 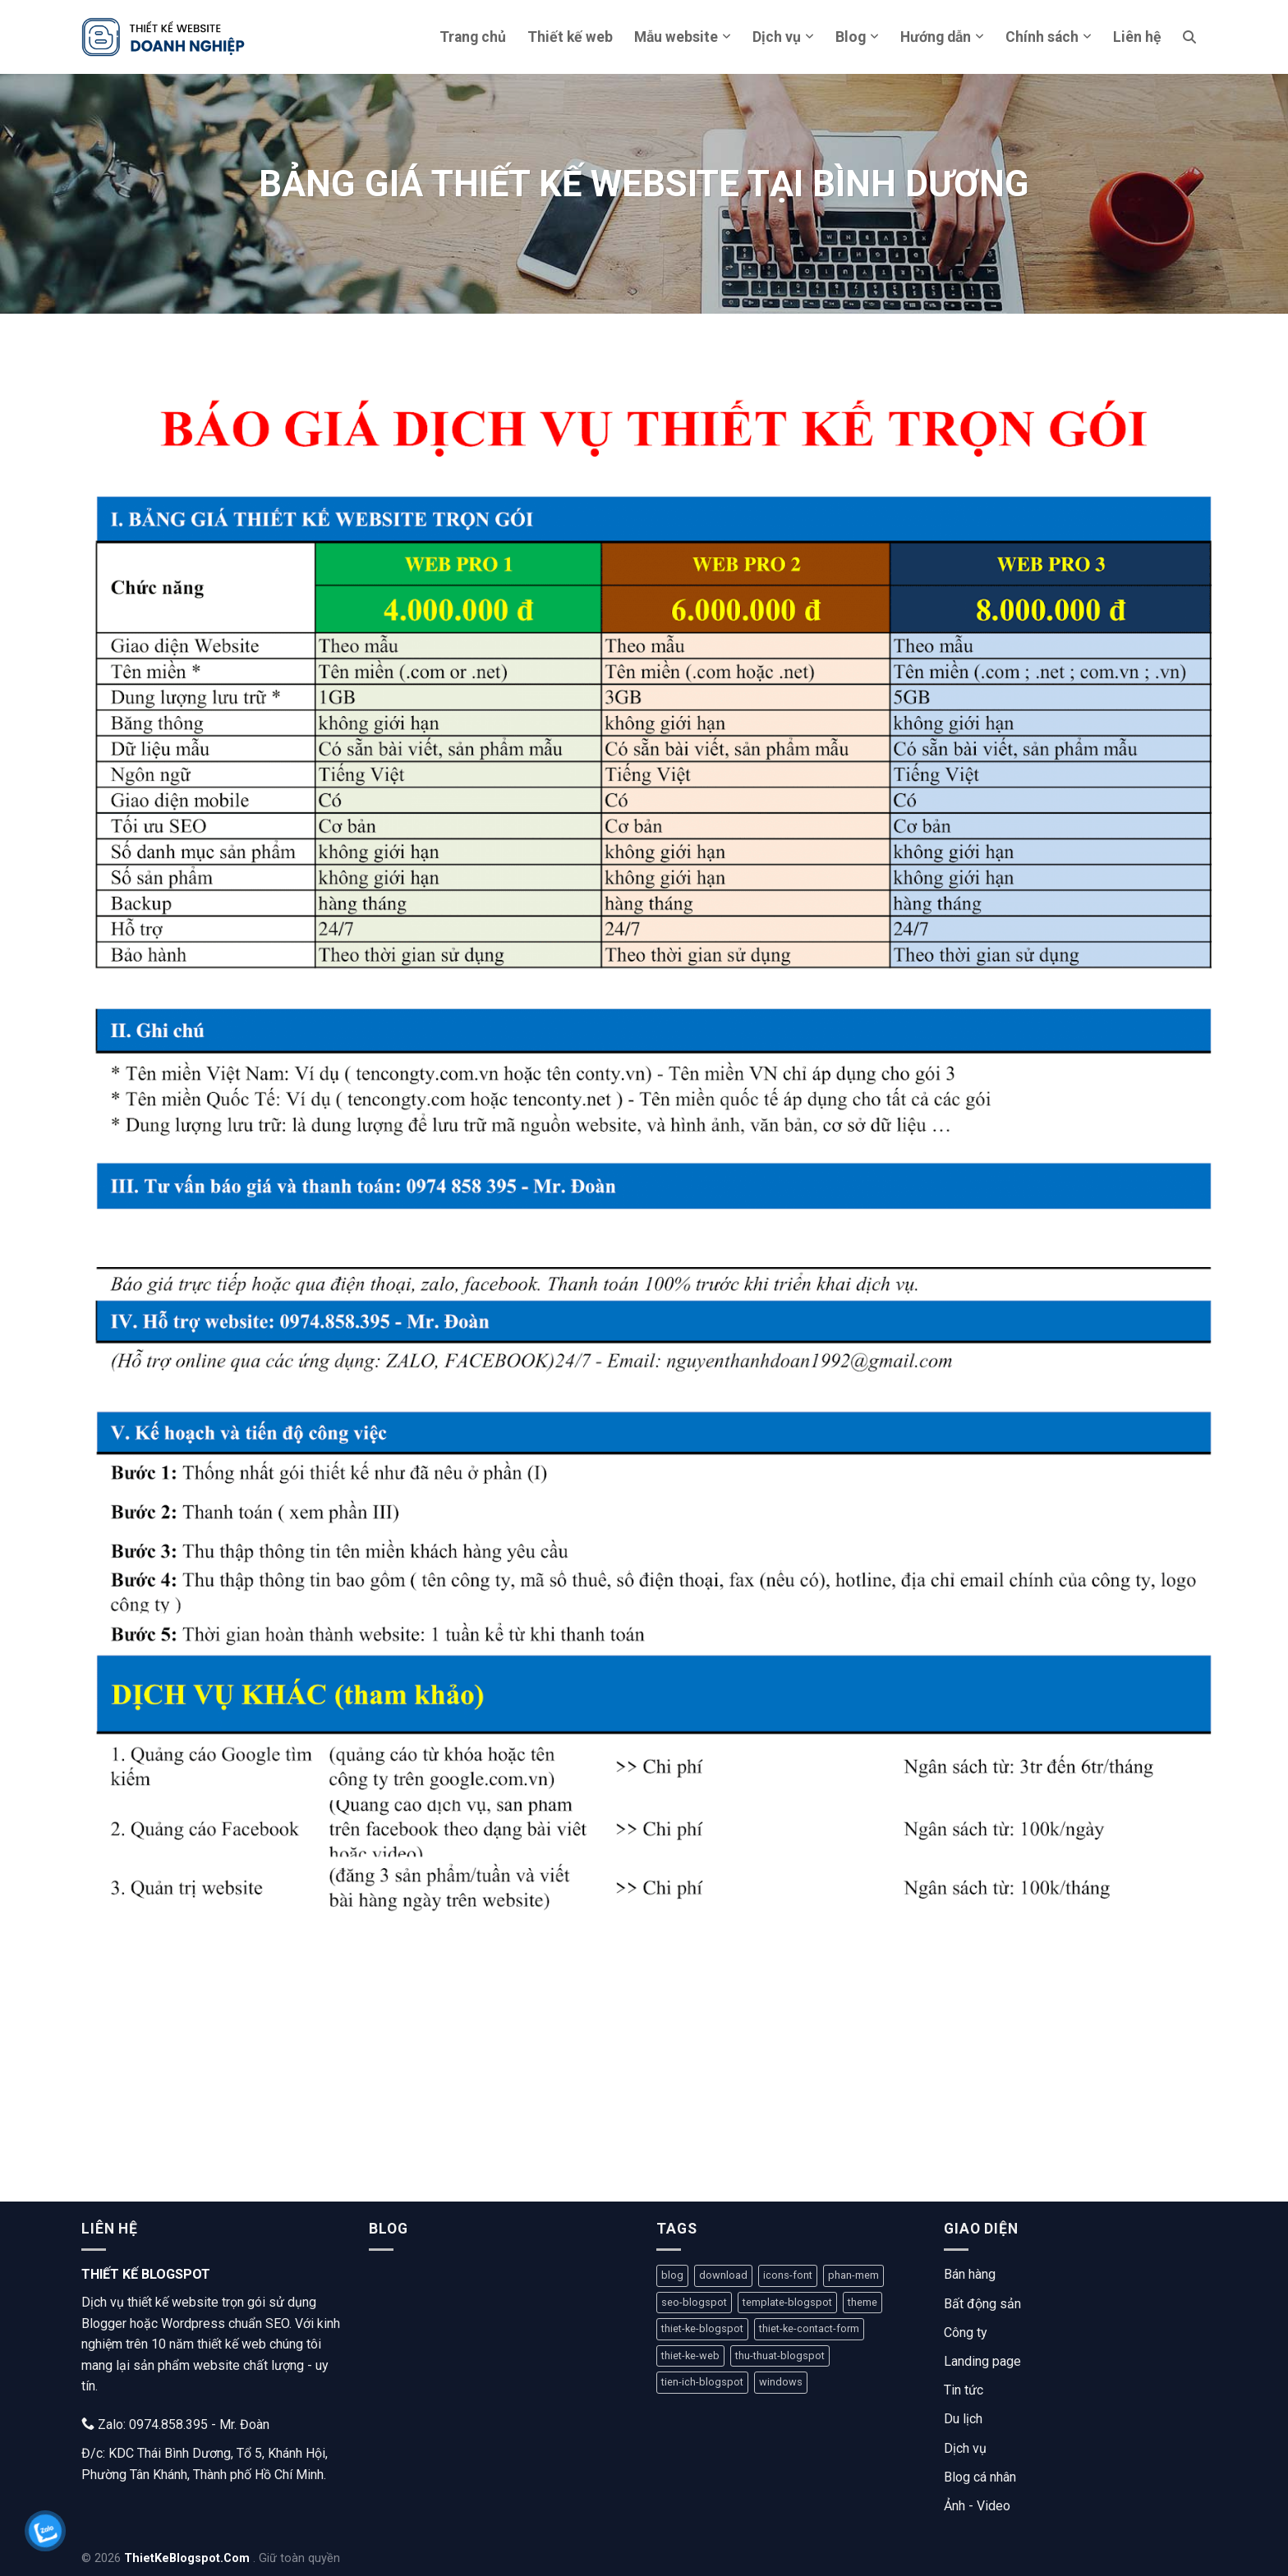 I want to click on Bán hàng, so click(x=970, y=2274).